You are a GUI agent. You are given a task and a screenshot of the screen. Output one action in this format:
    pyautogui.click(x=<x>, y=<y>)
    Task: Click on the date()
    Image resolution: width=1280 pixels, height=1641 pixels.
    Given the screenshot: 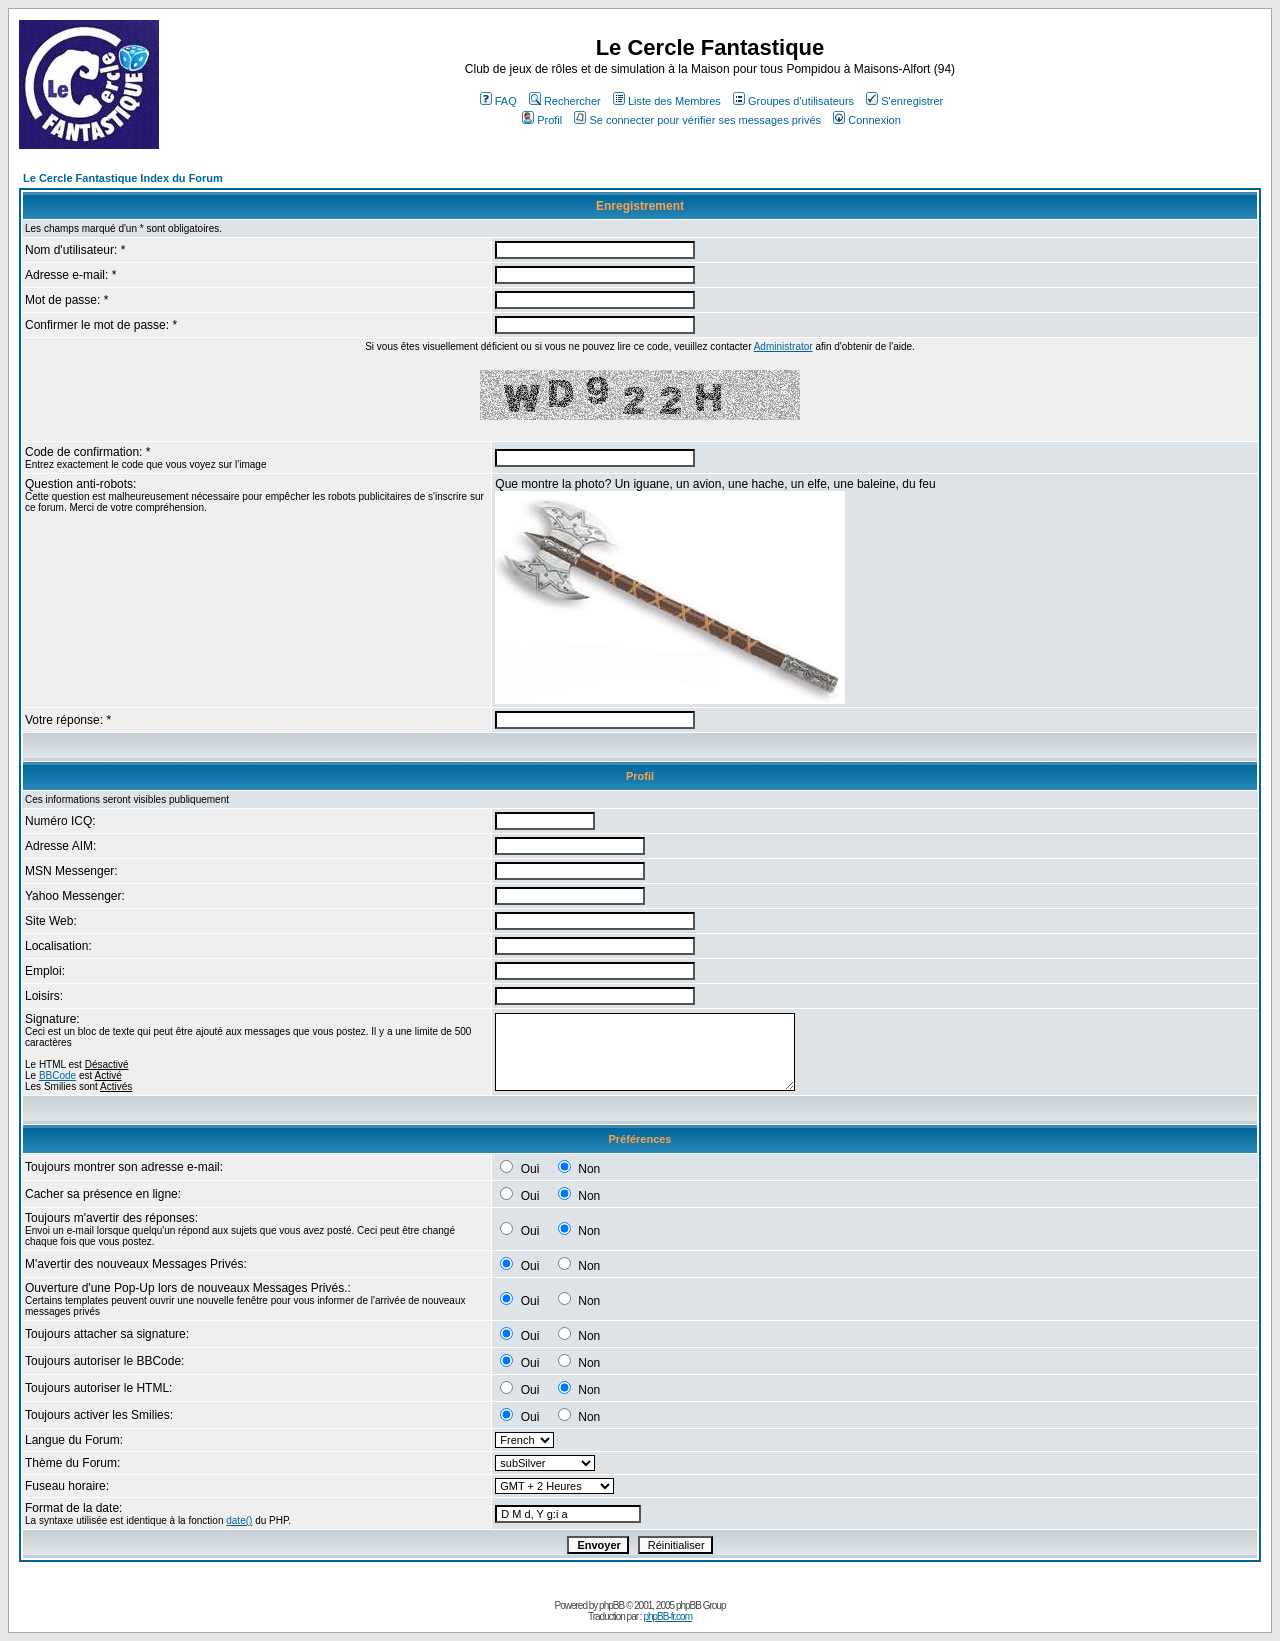 What is the action you would take?
    pyautogui.click(x=239, y=1520)
    